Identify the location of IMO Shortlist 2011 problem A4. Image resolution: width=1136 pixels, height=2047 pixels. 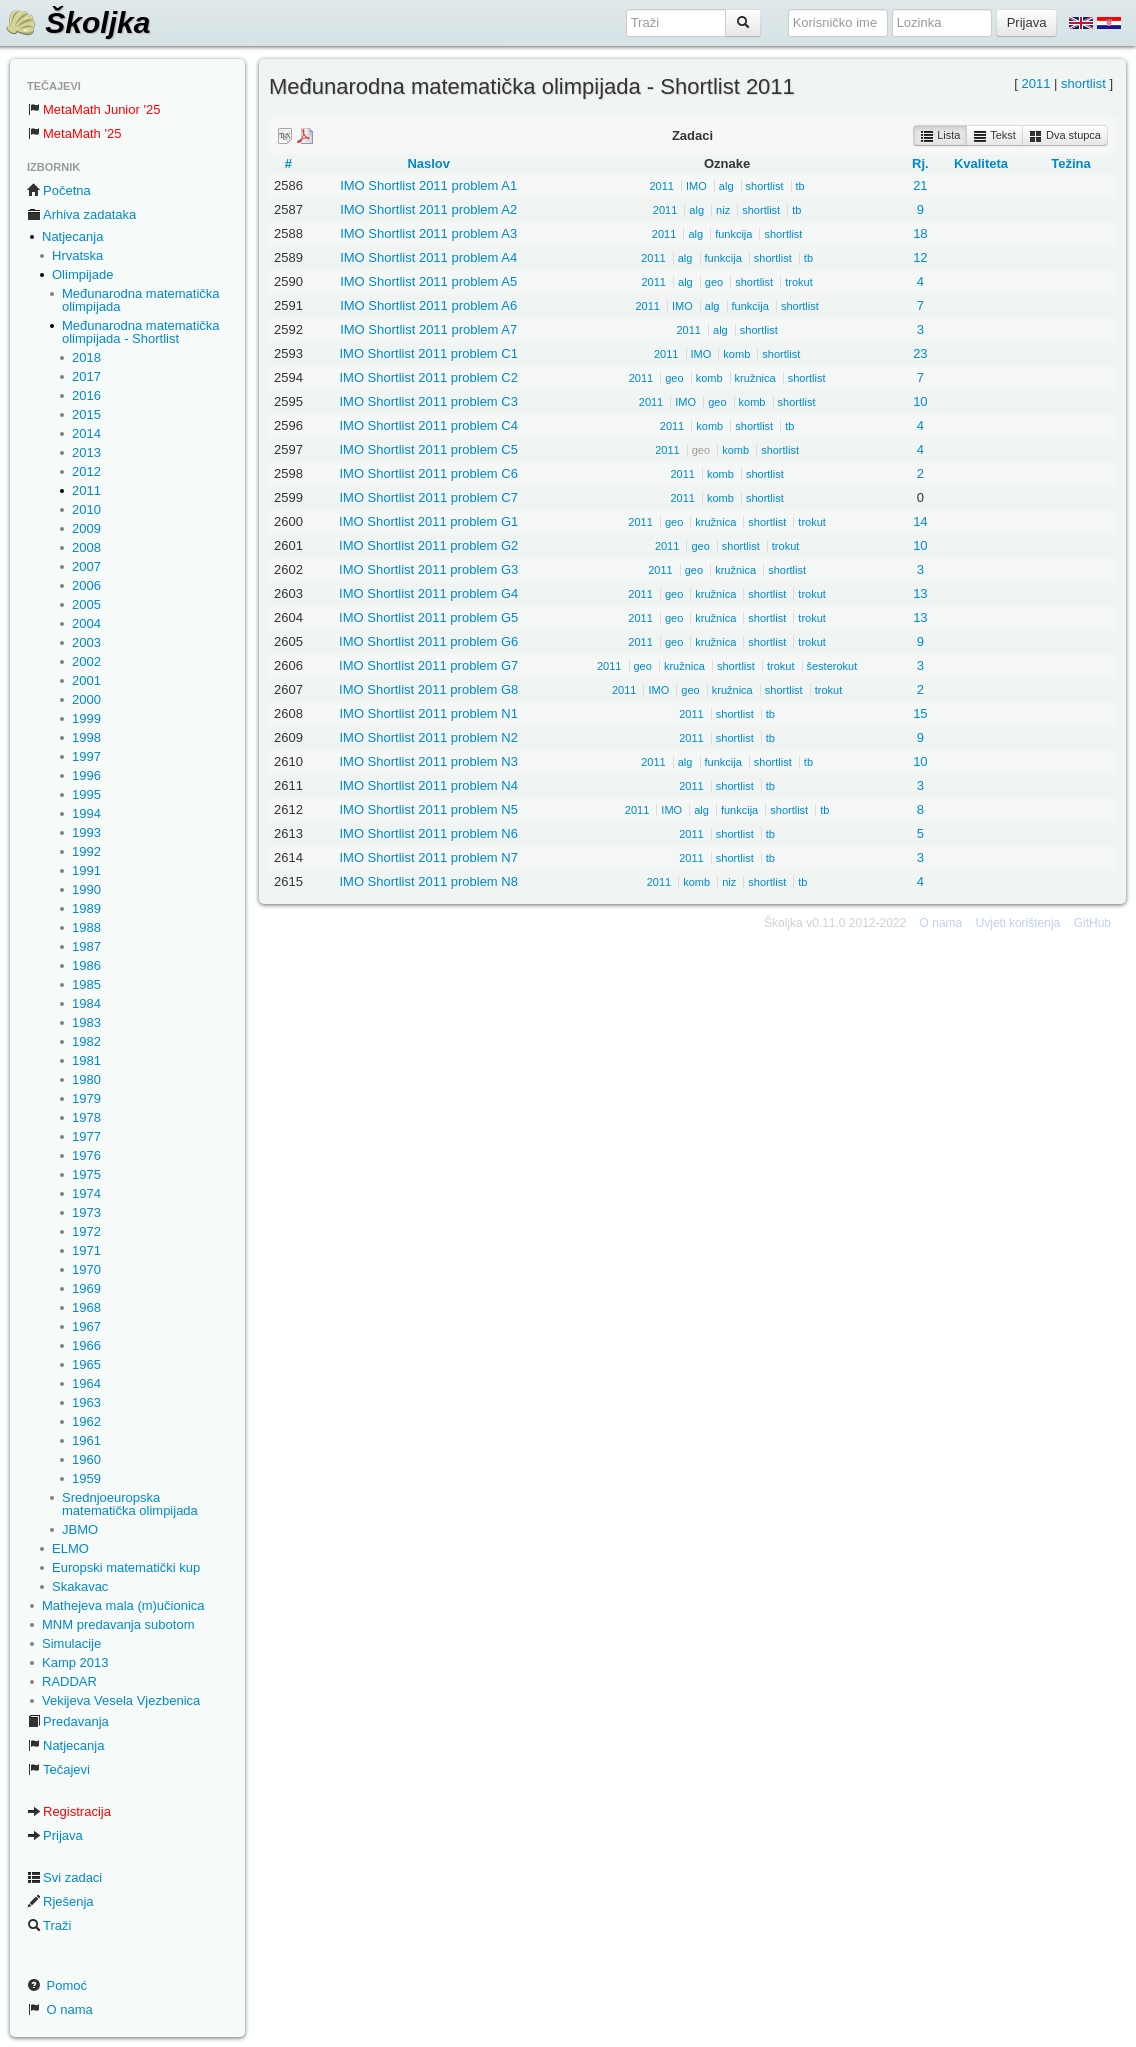
(428, 257).